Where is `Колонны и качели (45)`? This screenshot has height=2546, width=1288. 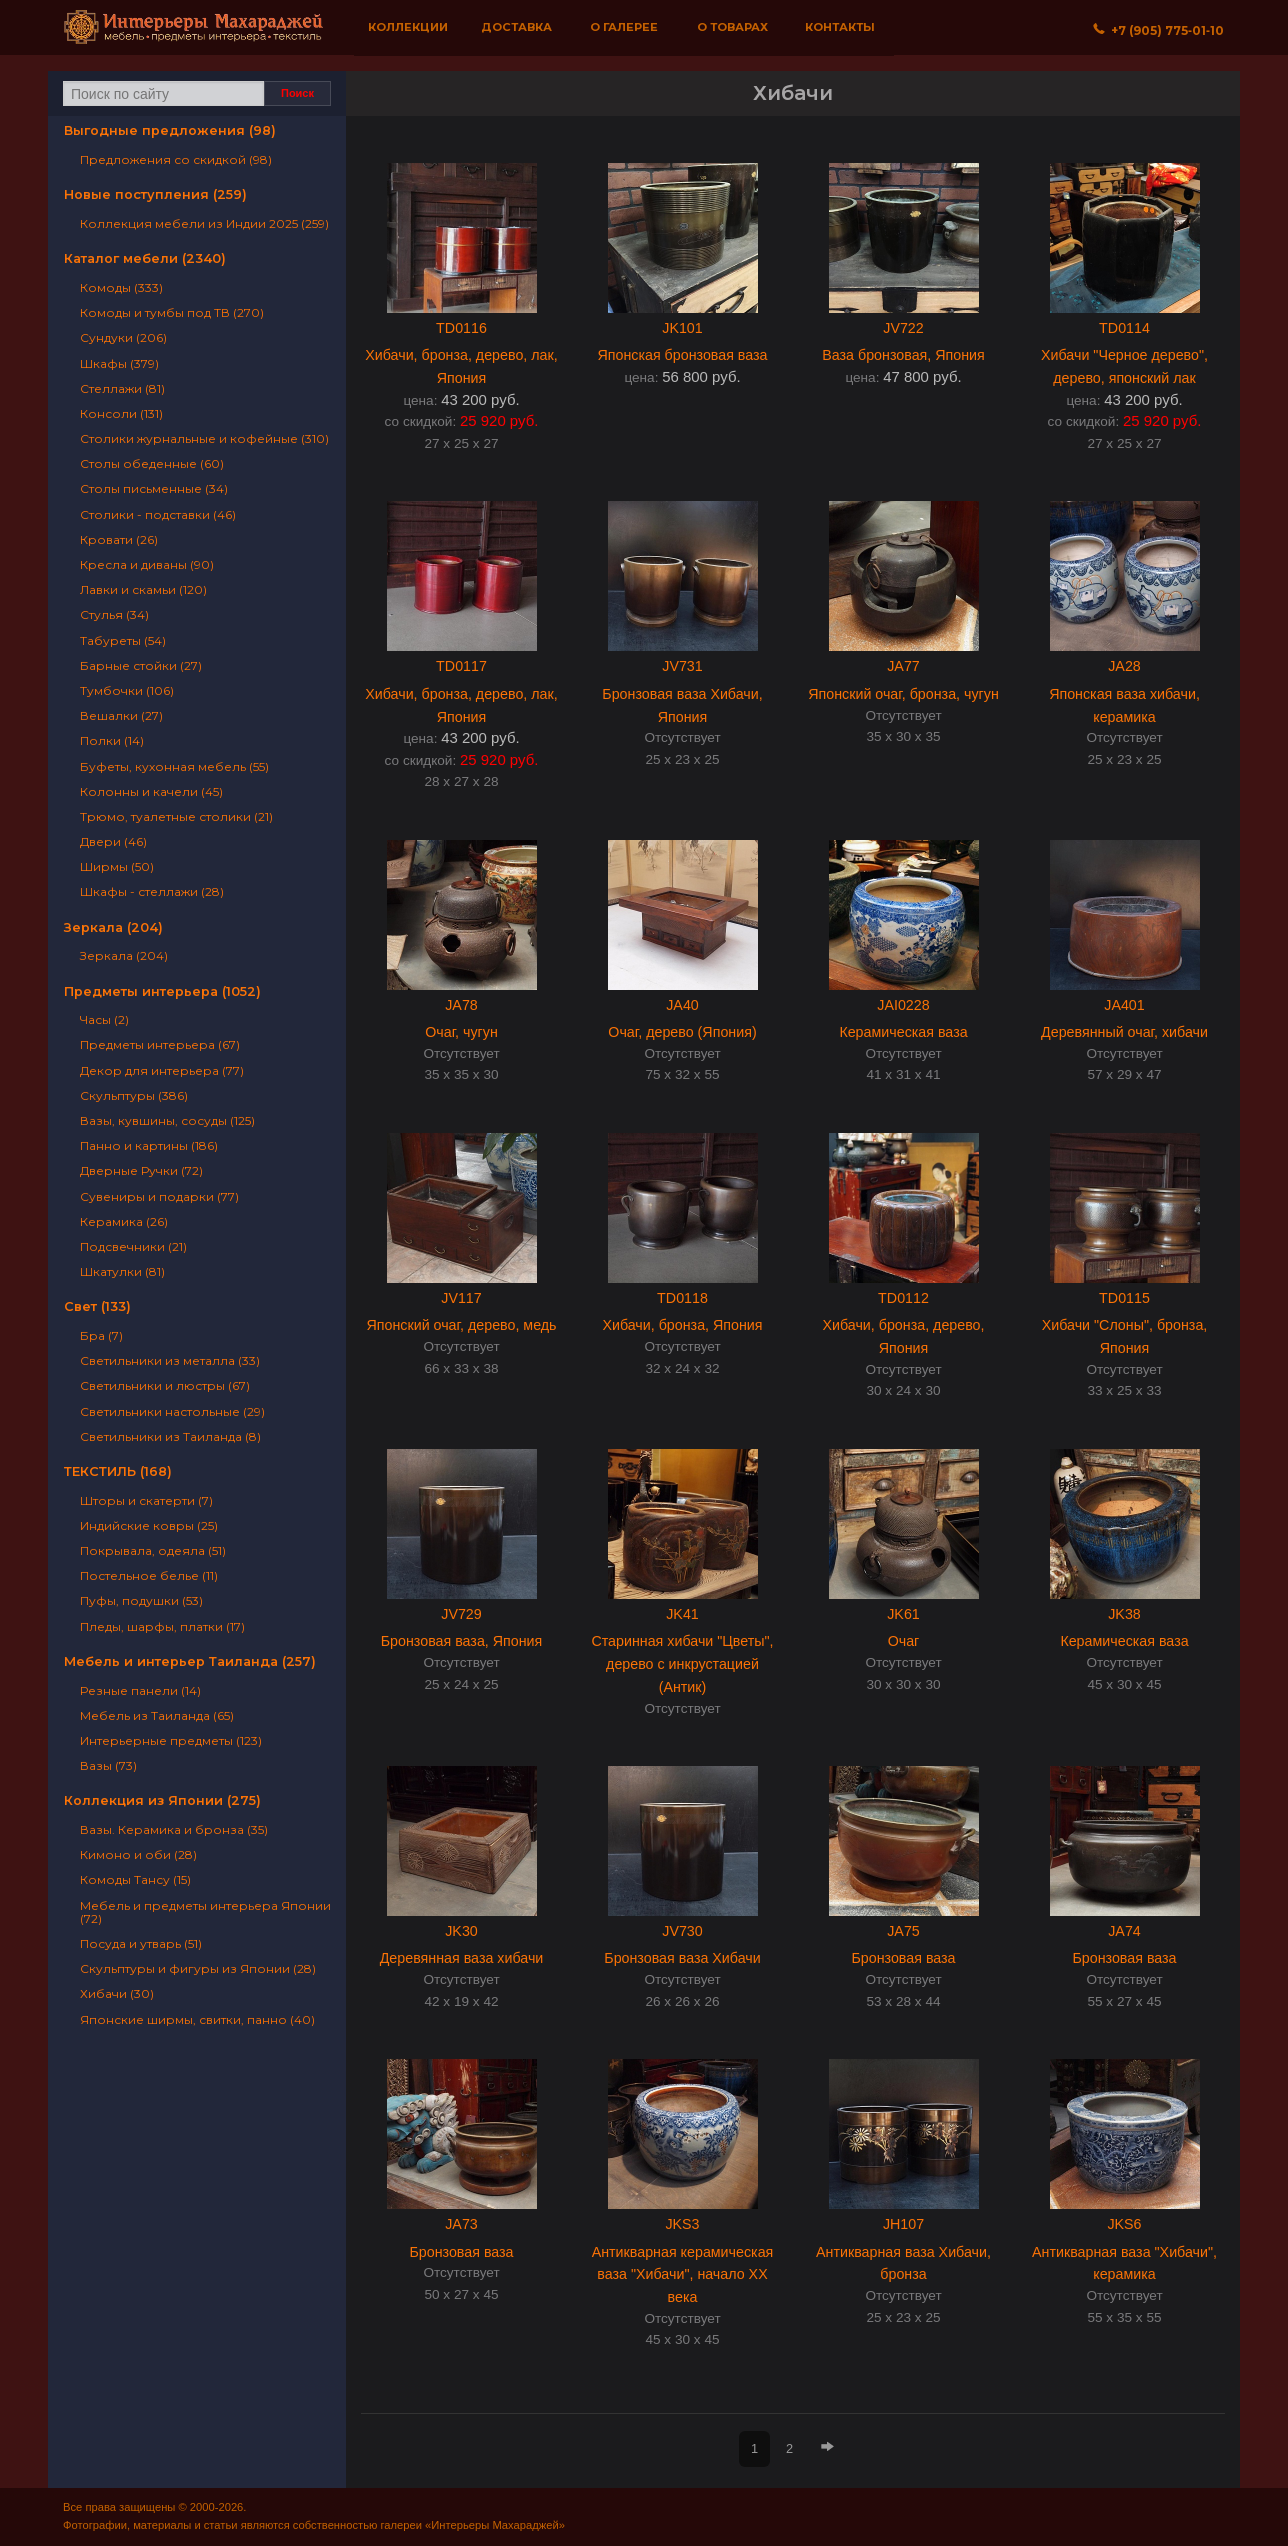 Колонны и качели (45) is located at coordinates (151, 791).